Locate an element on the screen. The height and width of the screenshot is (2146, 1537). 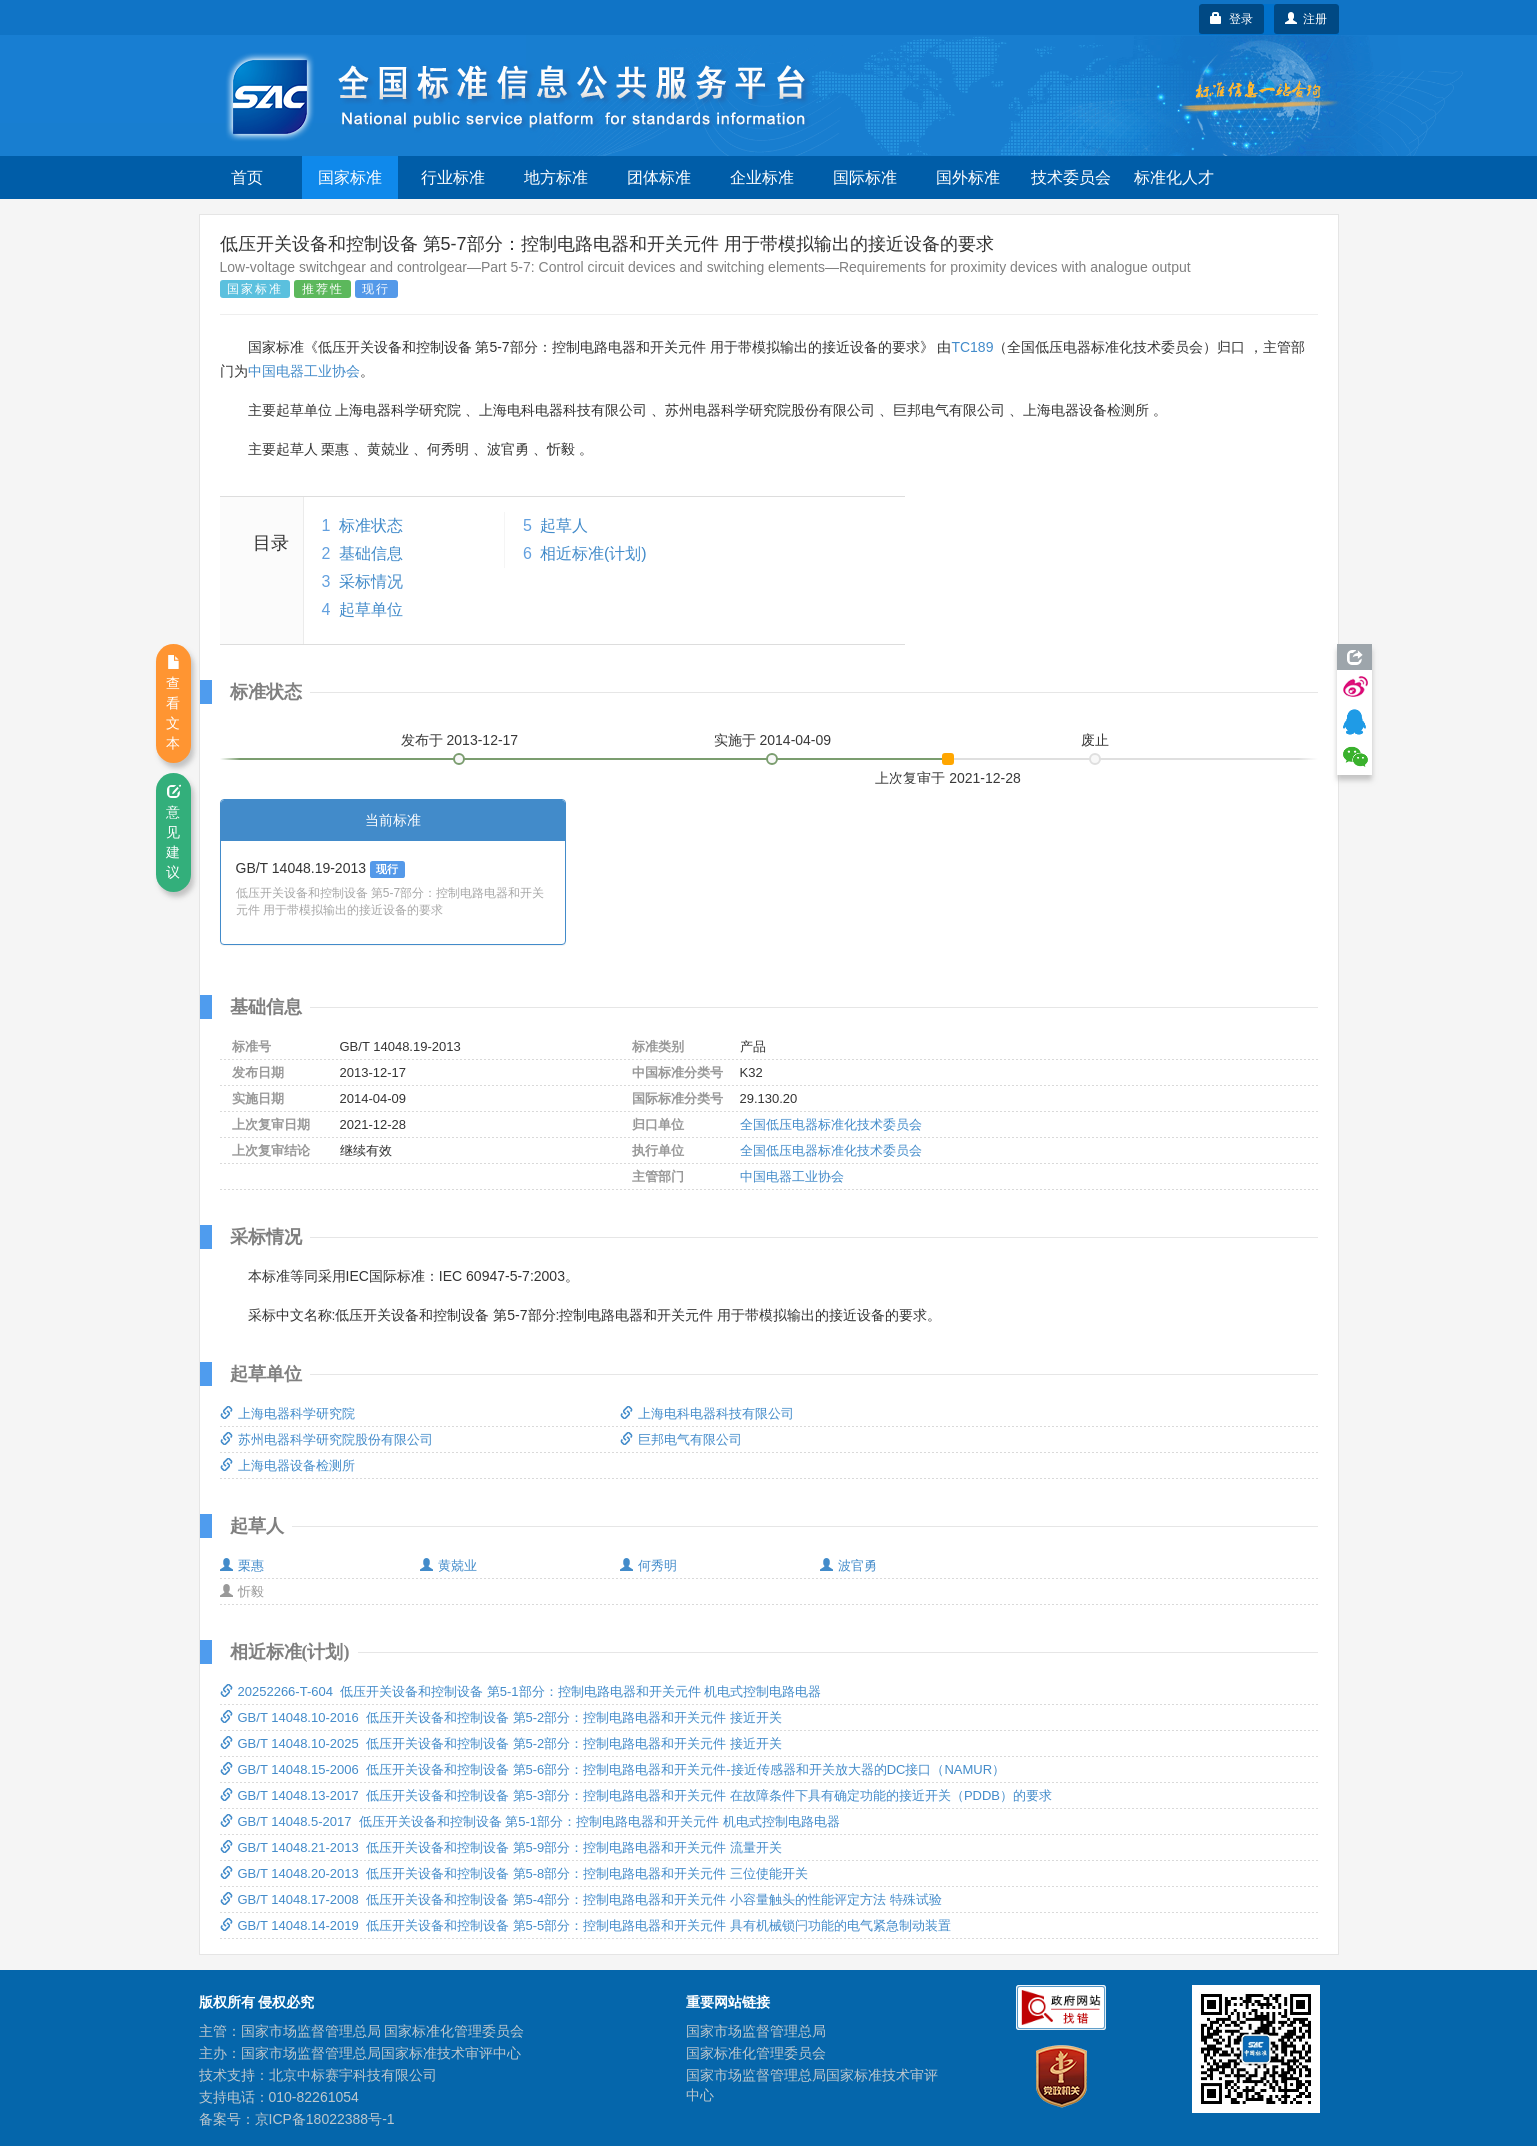
国外标准 is located at coordinates (968, 177).